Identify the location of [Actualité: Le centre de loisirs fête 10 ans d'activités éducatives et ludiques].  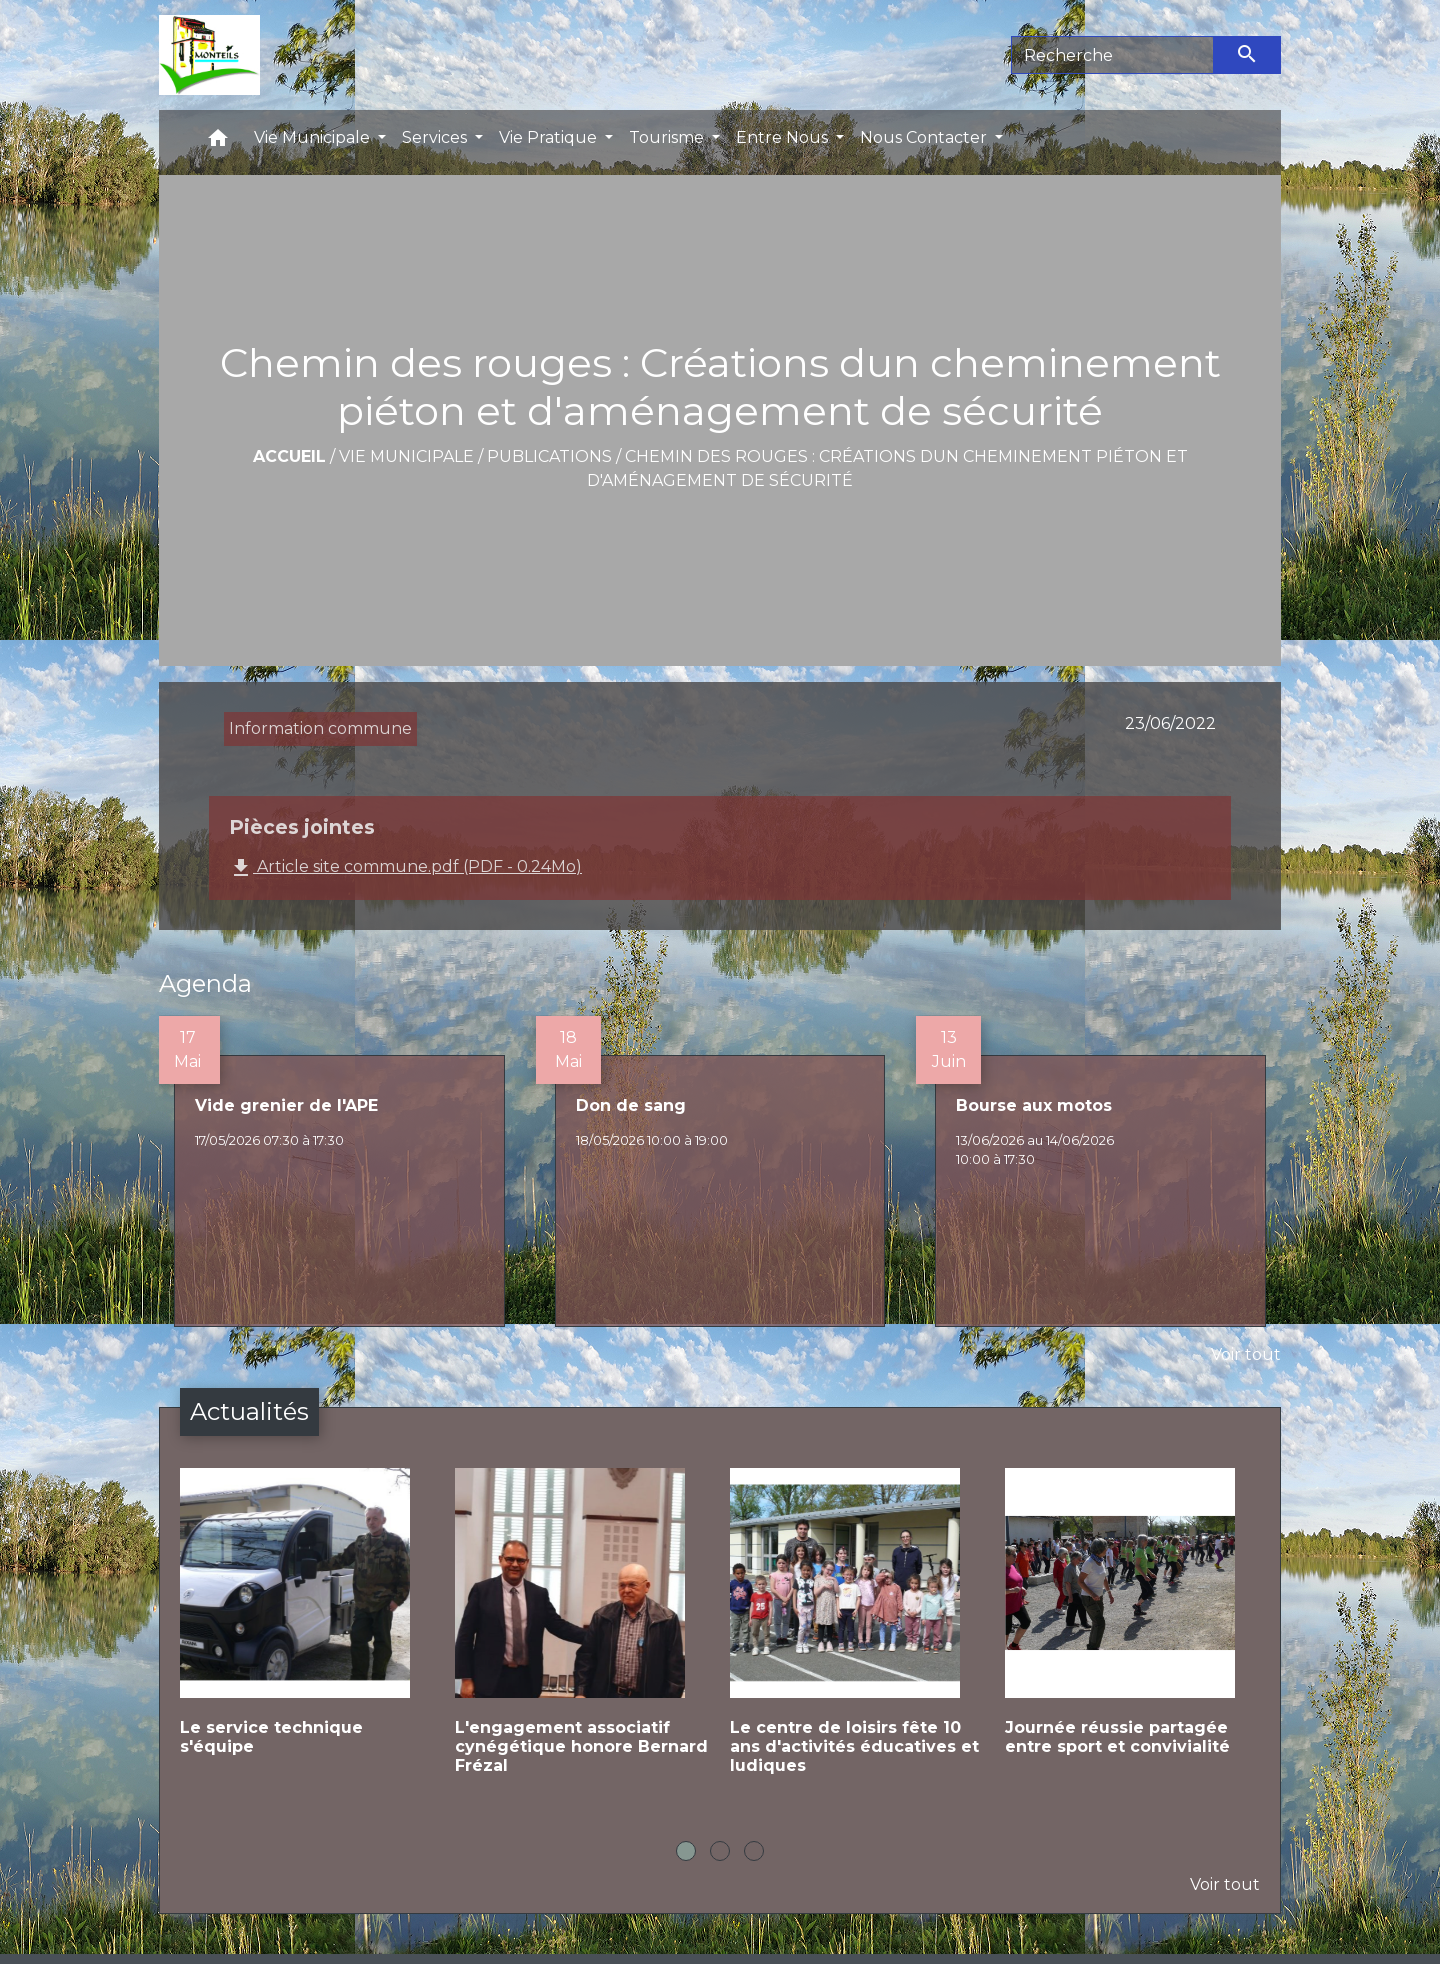
(857, 1638).